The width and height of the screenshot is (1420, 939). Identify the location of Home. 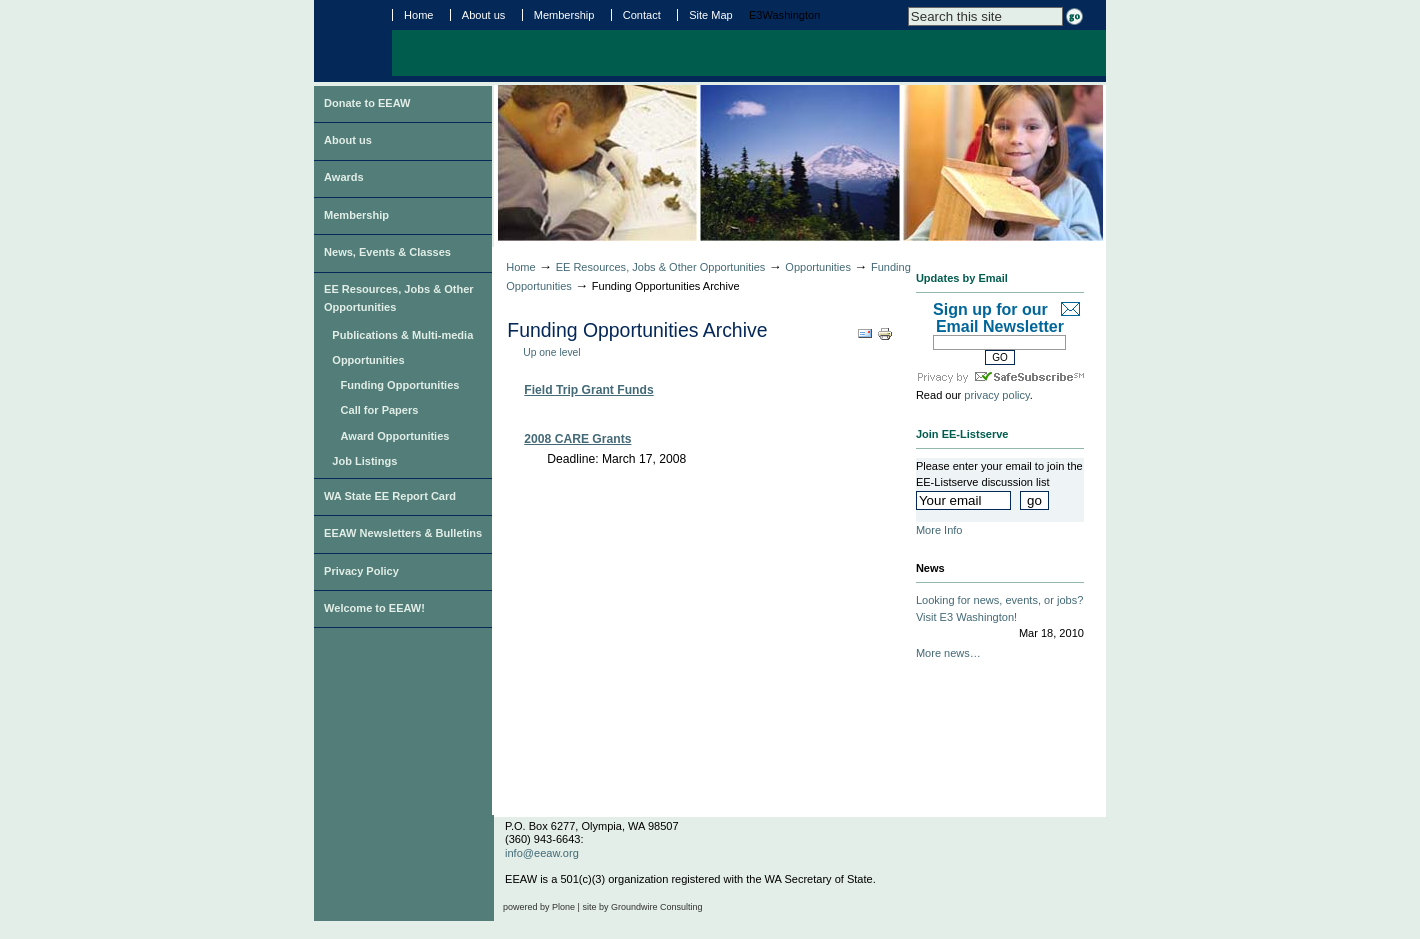
(418, 15).